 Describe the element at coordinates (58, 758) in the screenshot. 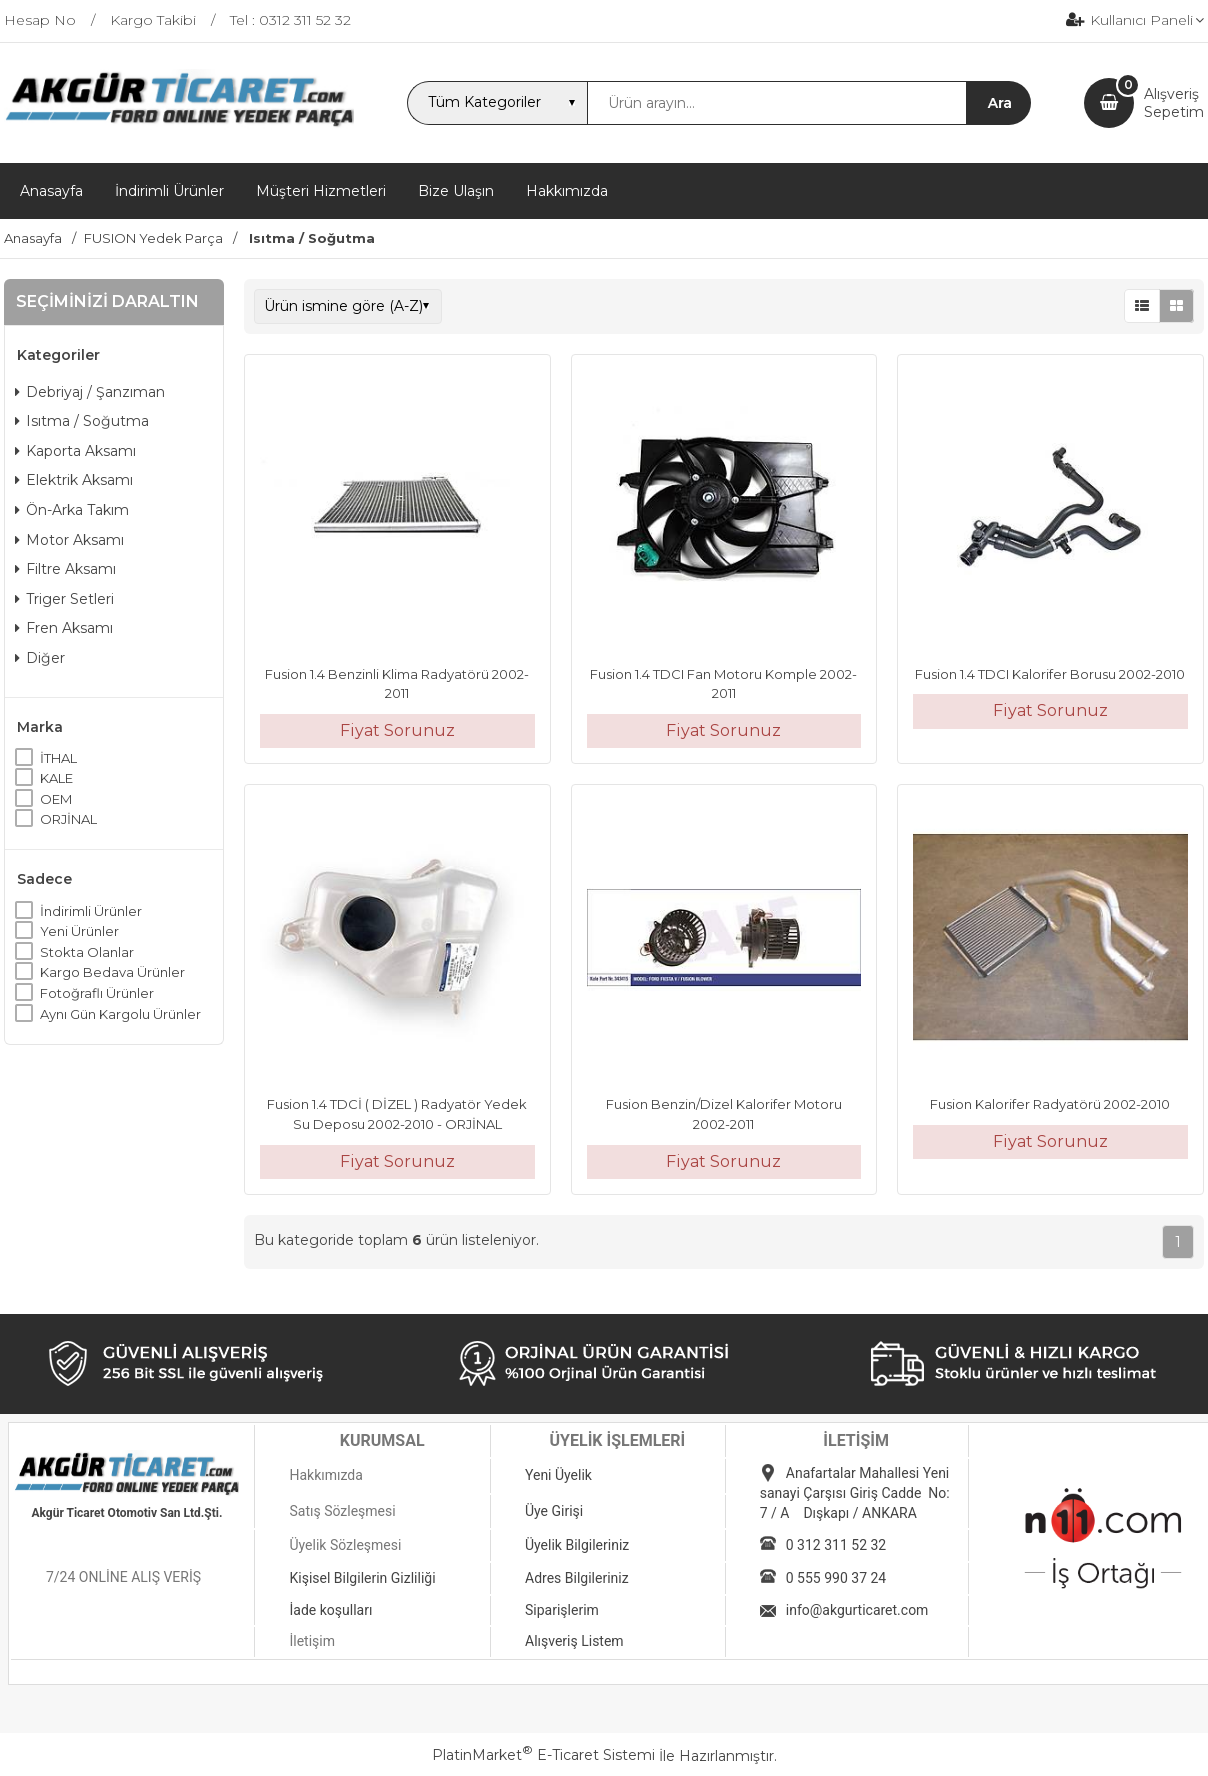

I see `İTHAL` at that location.